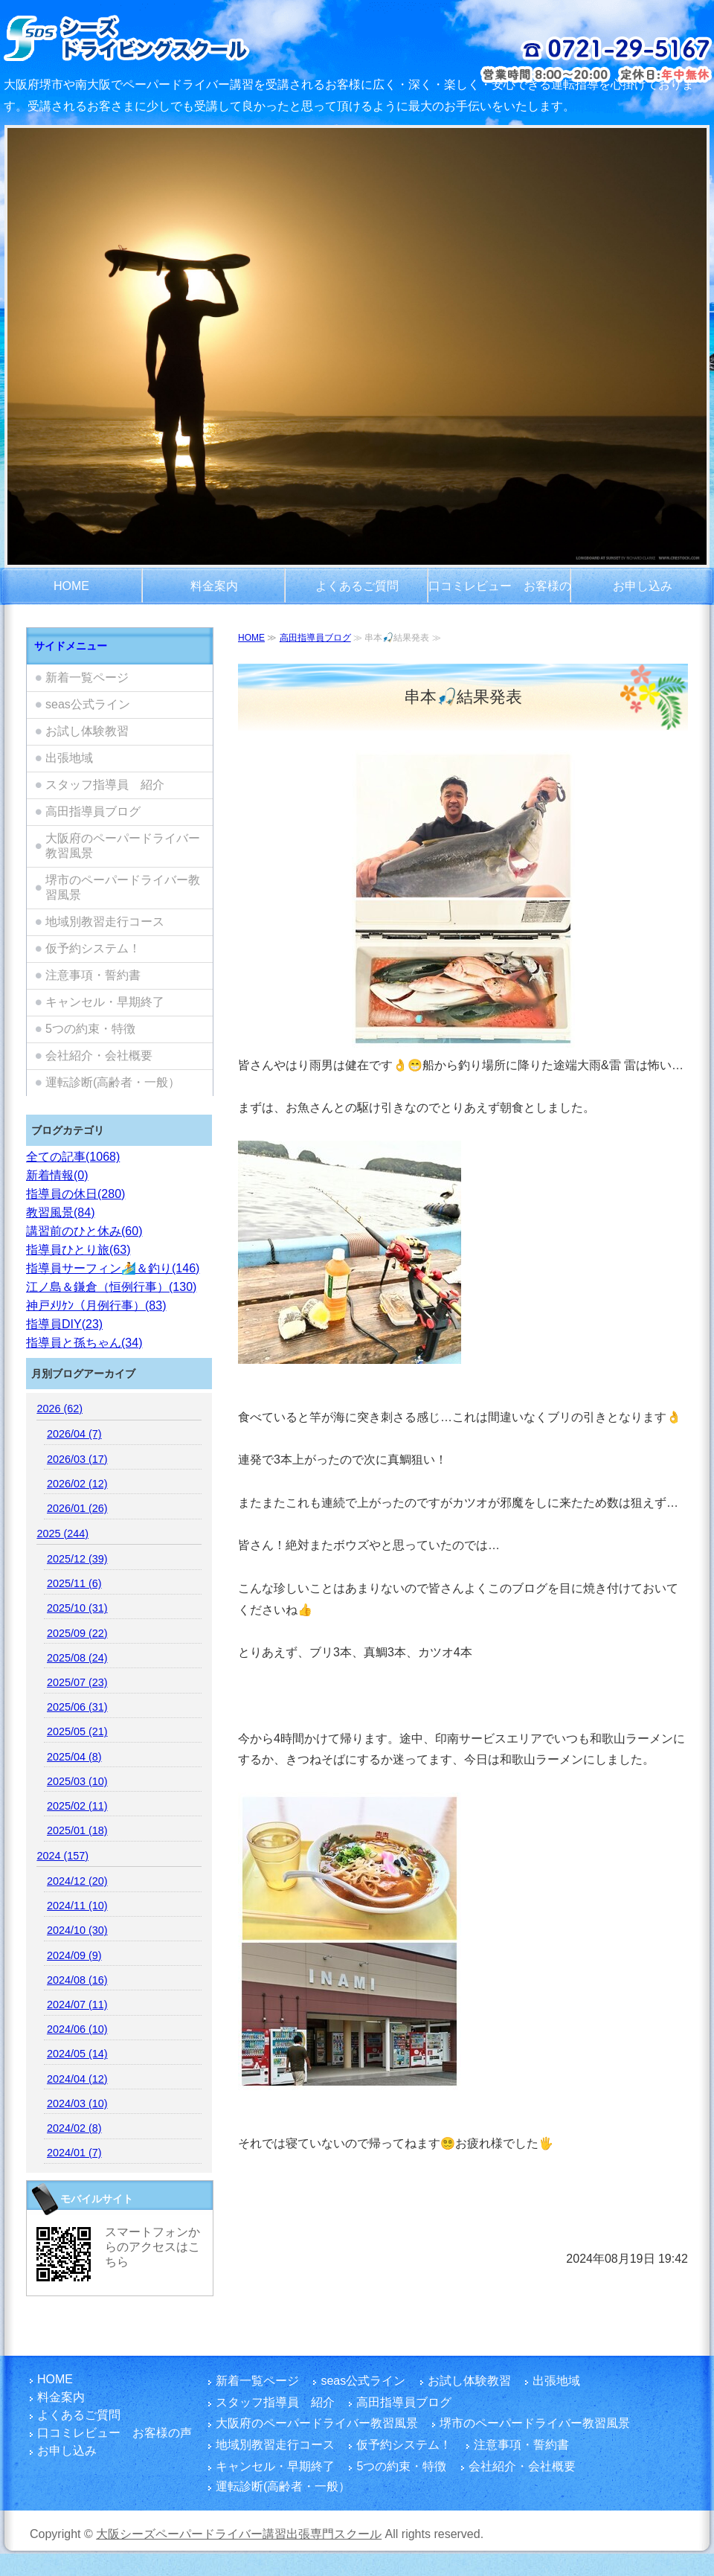  Describe the element at coordinates (77, 1881) in the screenshot. I see `2024/12 (20)` at that location.